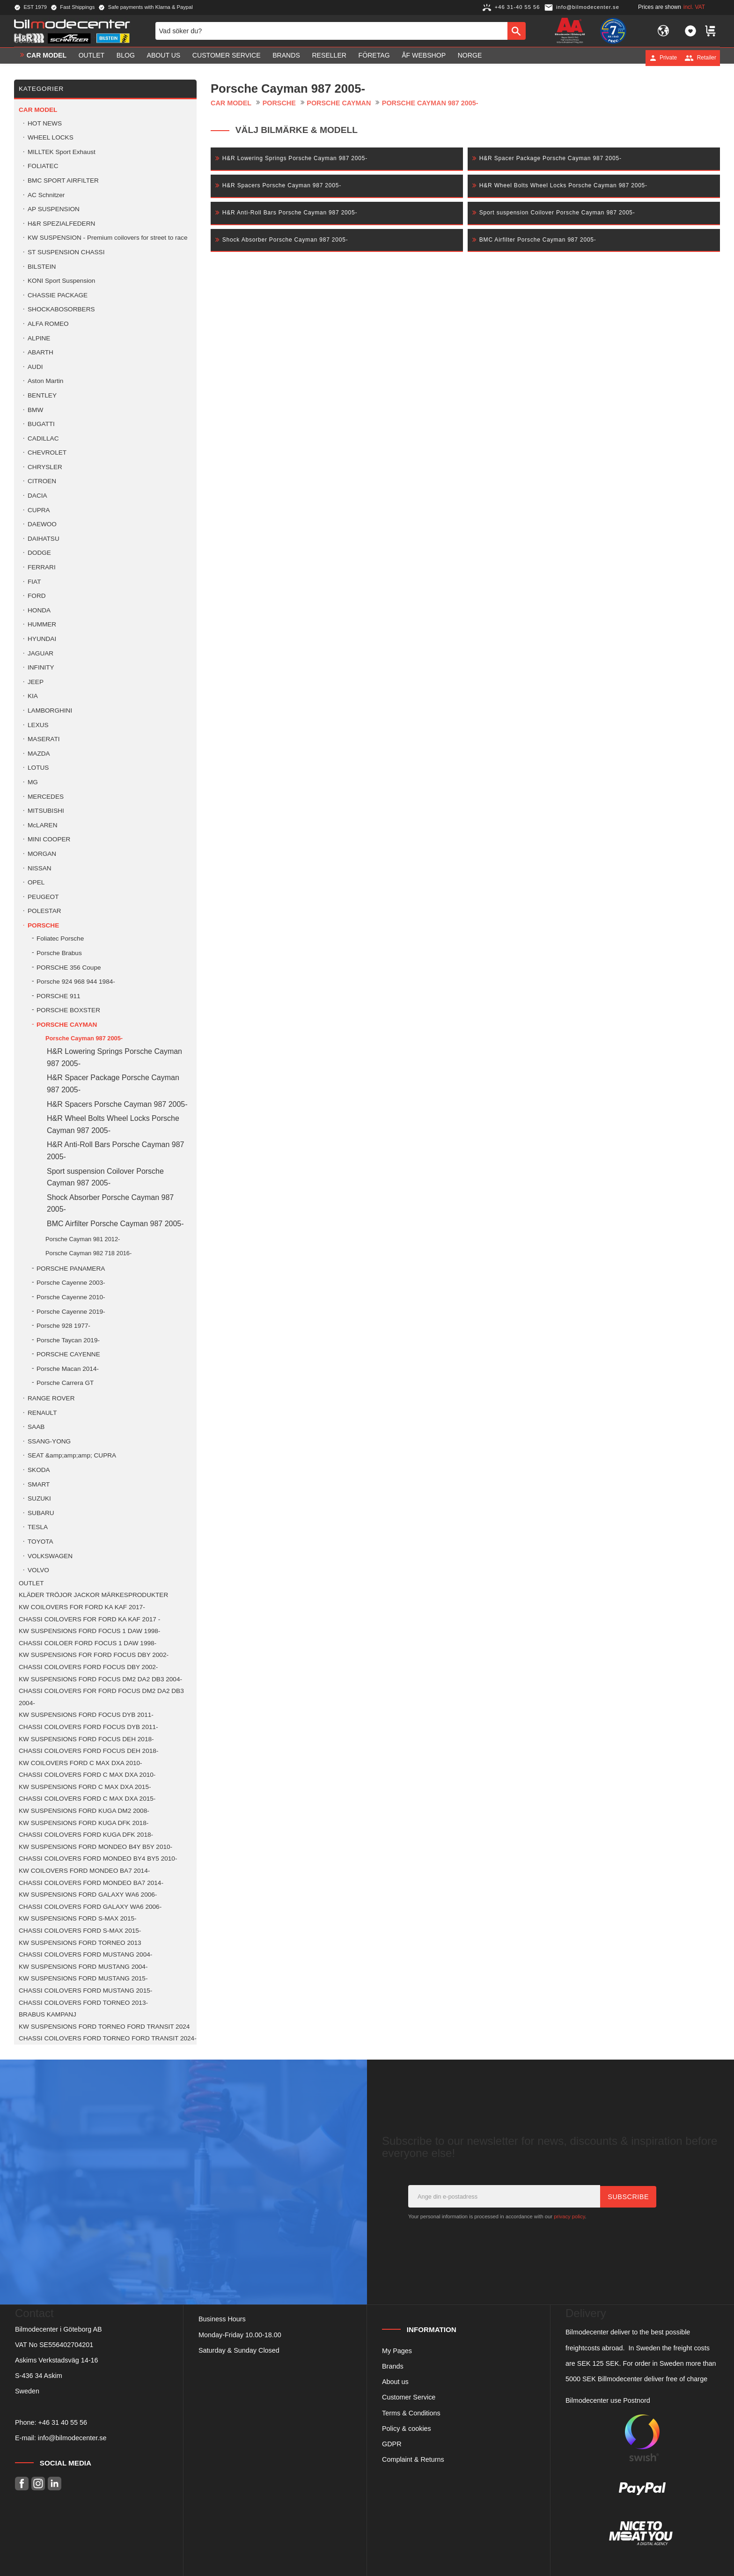 The image size is (734, 2576). Describe the element at coordinates (126, 57) in the screenshot. I see `Blog [menuitem]` at that location.